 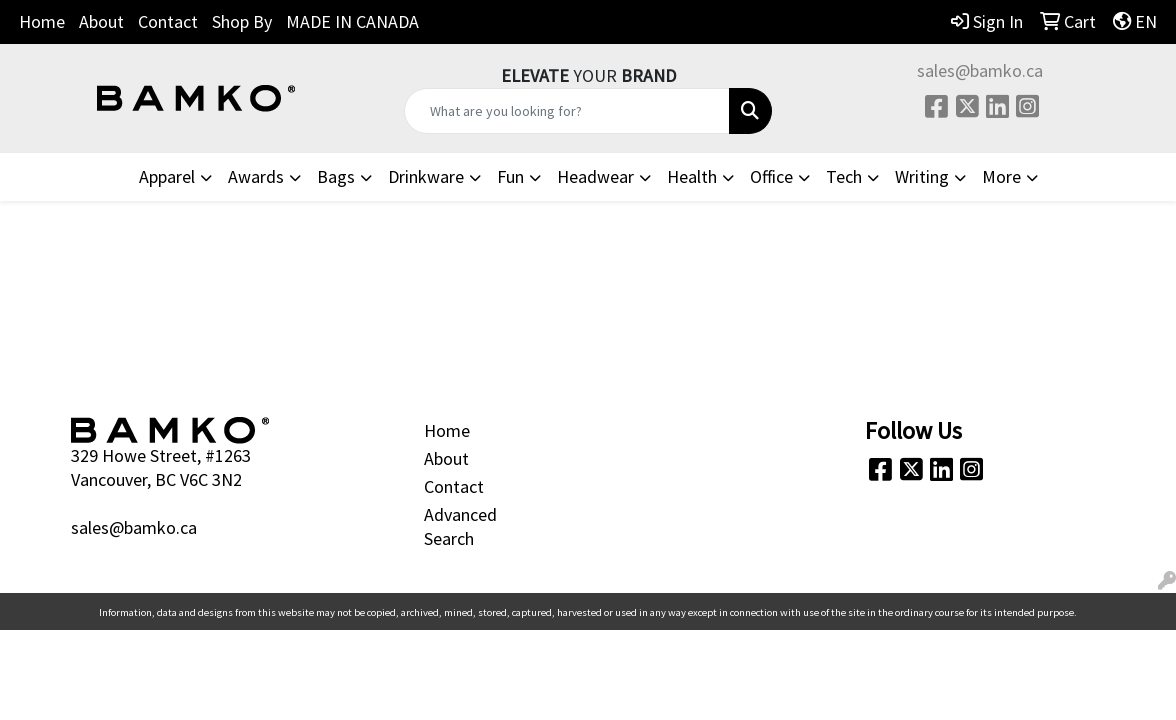 What do you see at coordinates (510, 176) in the screenshot?
I see `Fun [button]` at bounding box center [510, 176].